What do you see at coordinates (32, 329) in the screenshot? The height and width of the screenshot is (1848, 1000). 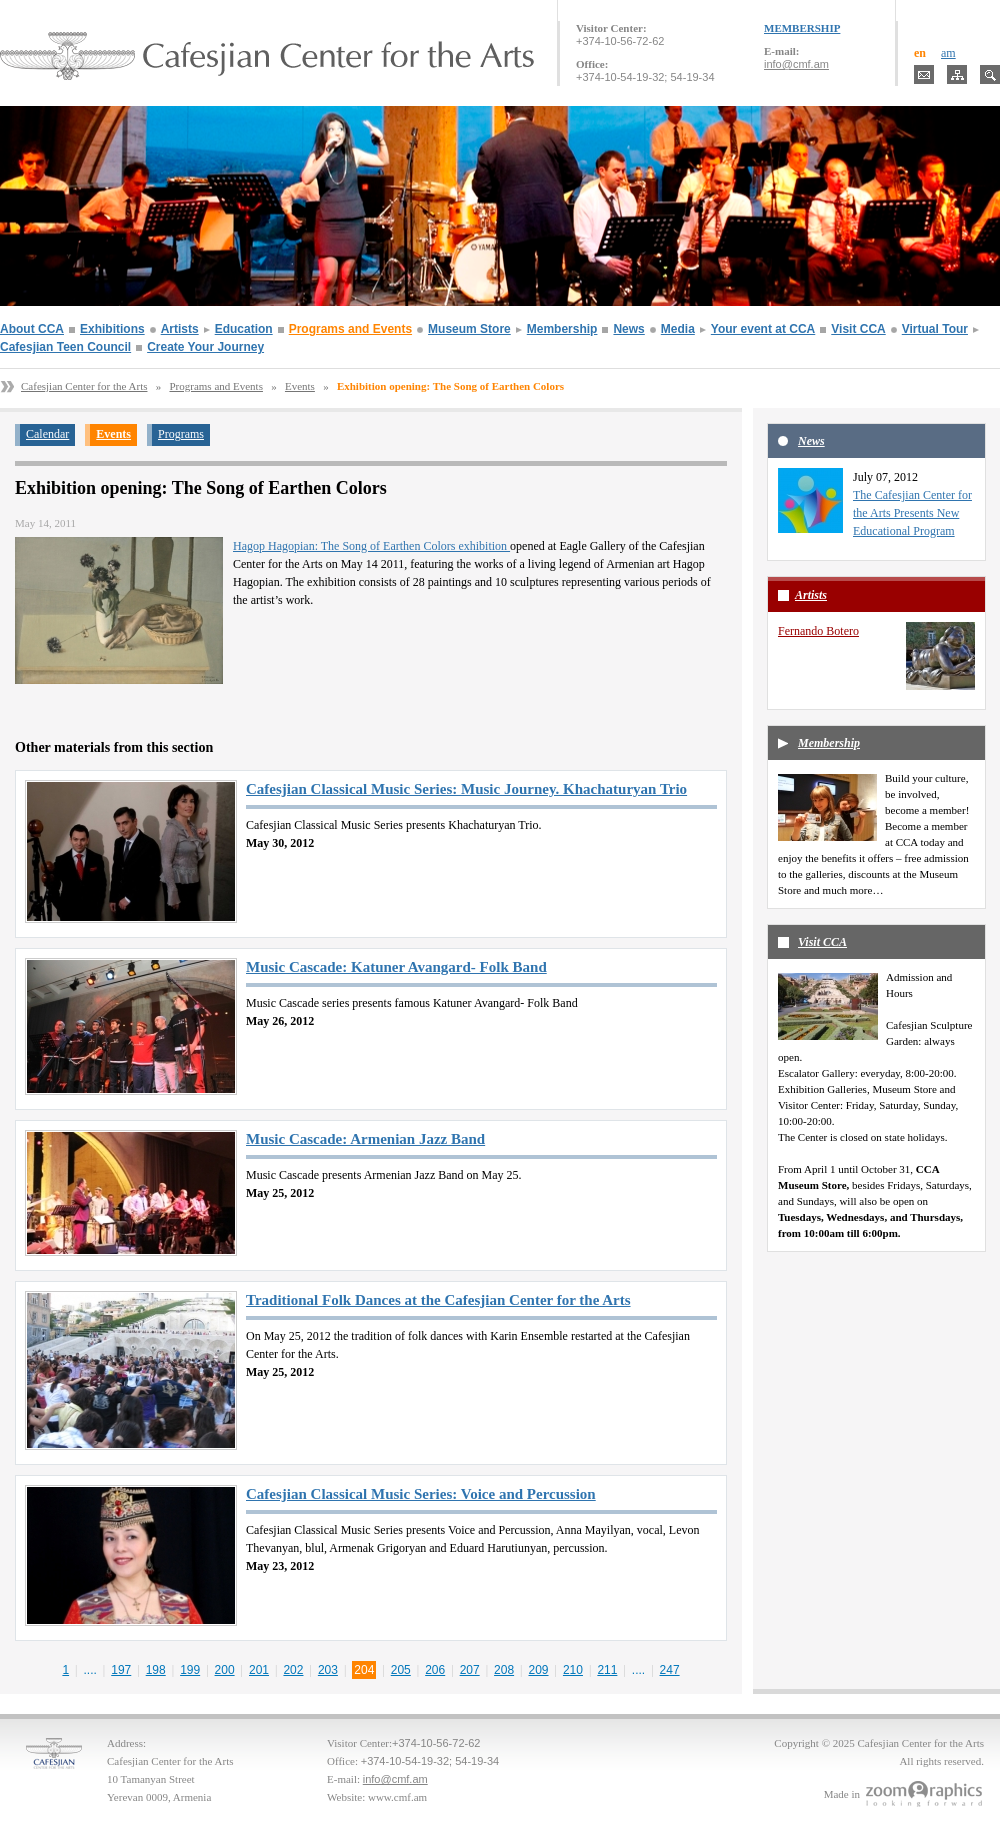 I see `About CCA` at bounding box center [32, 329].